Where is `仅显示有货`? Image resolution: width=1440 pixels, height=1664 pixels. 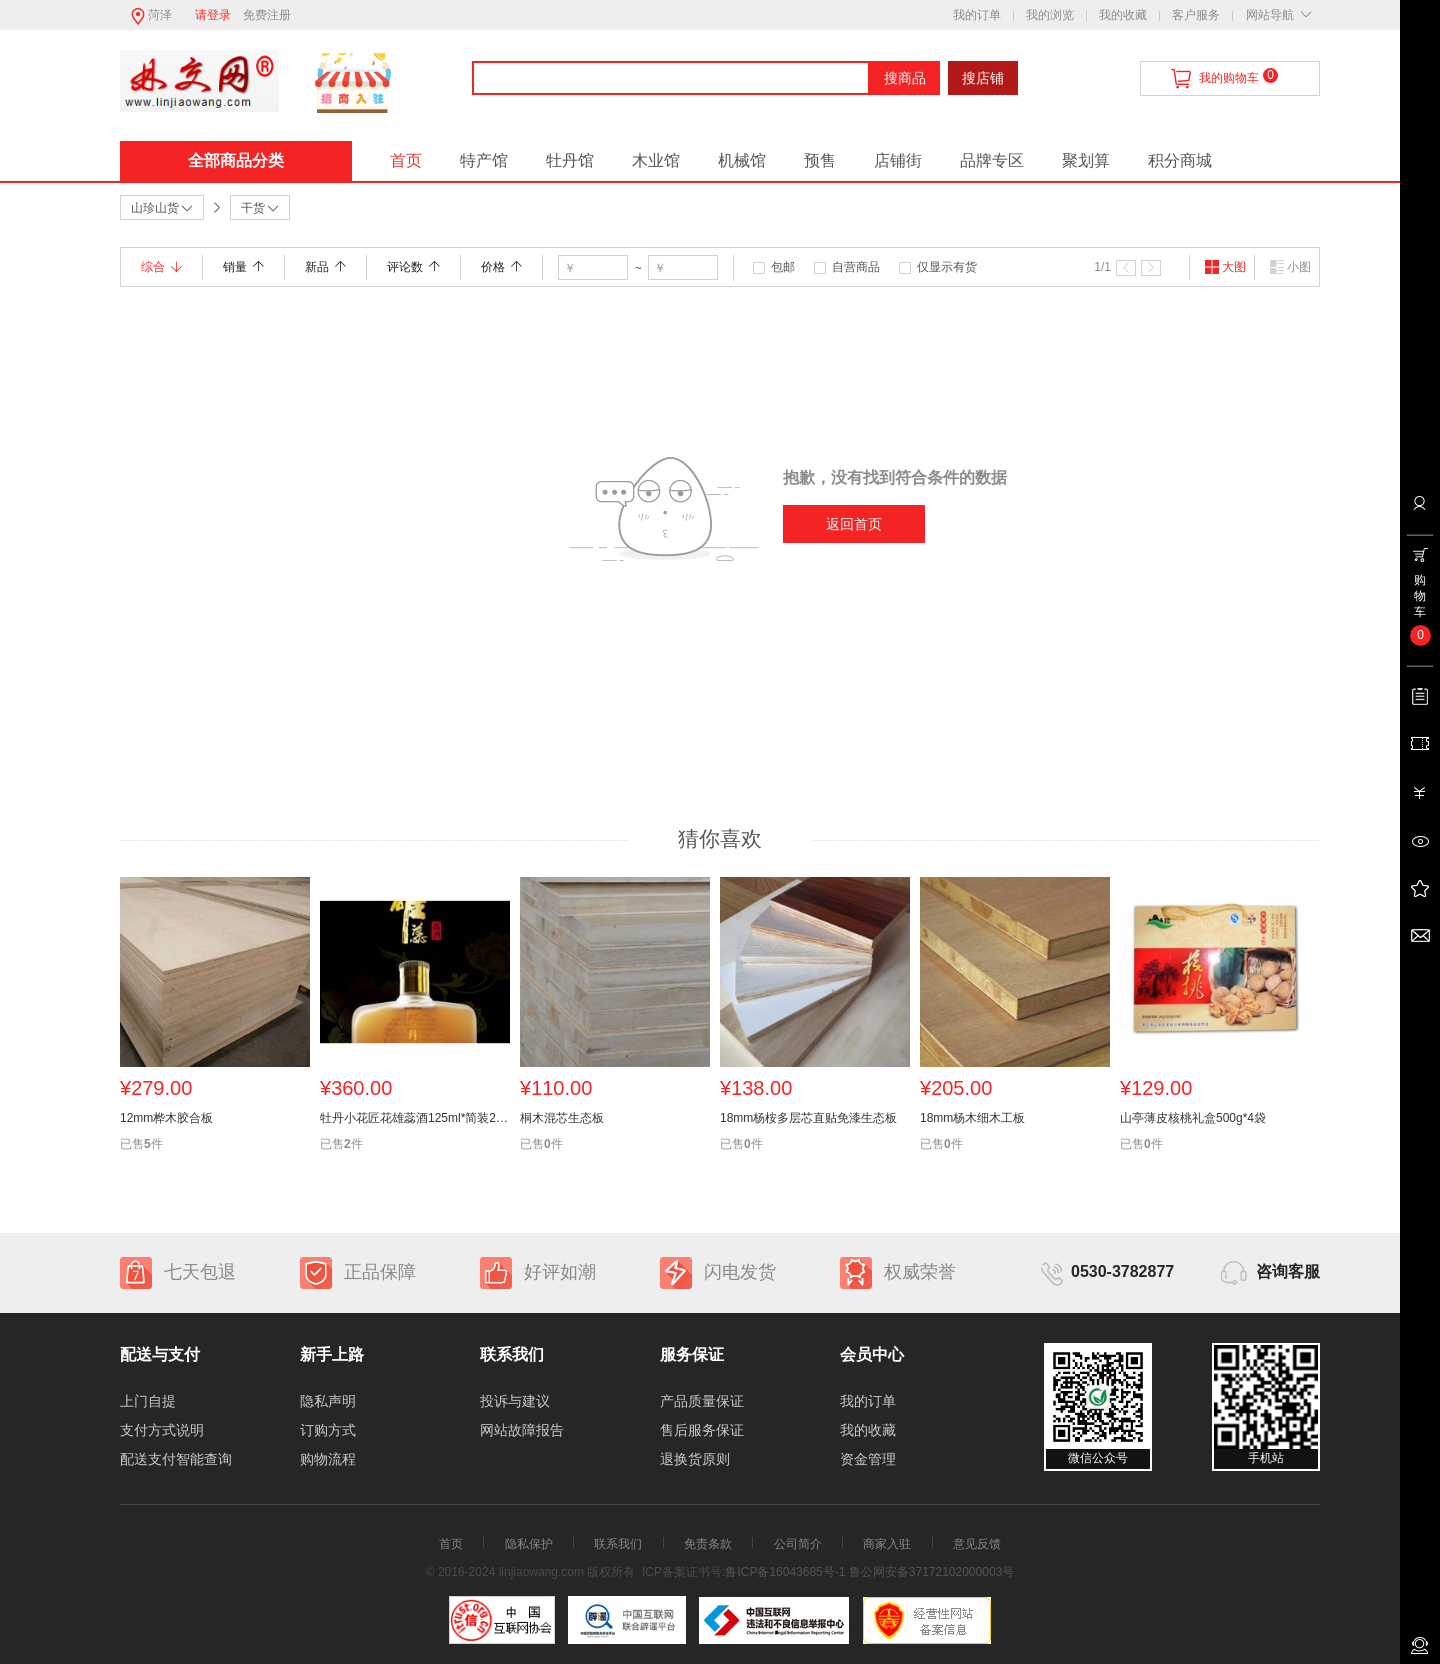
仅显示有货 is located at coordinates (947, 267).